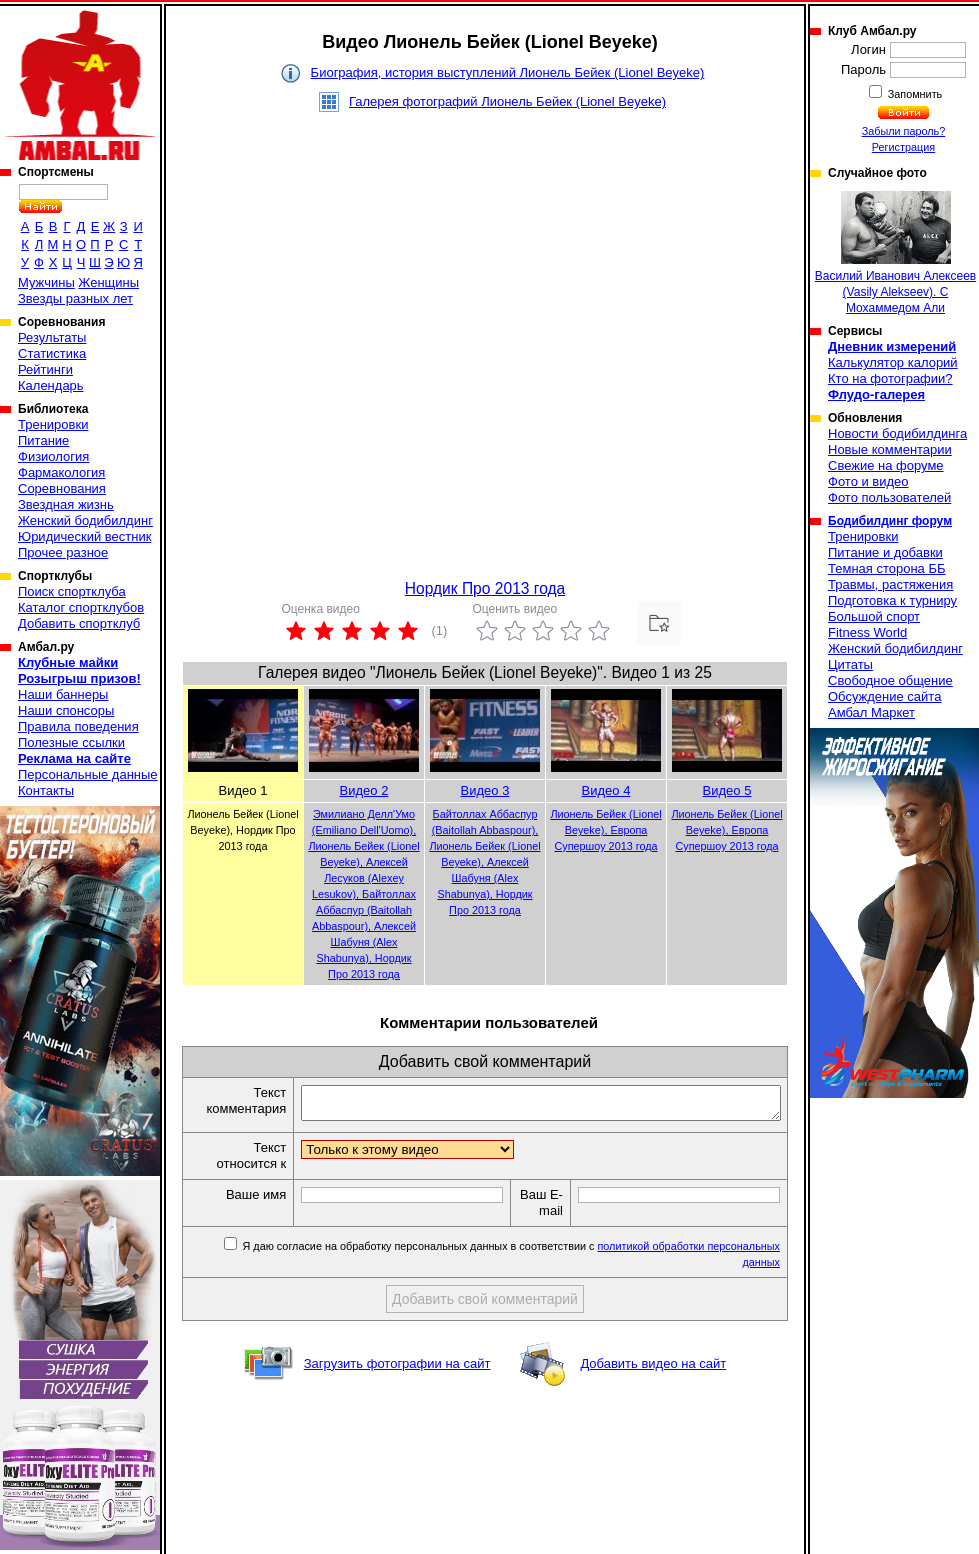 This screenshot has height=1554, width=979. Describe the element at coordinates (884, 696) in the screenshot. I see `Обсуждение сайта` at that location.